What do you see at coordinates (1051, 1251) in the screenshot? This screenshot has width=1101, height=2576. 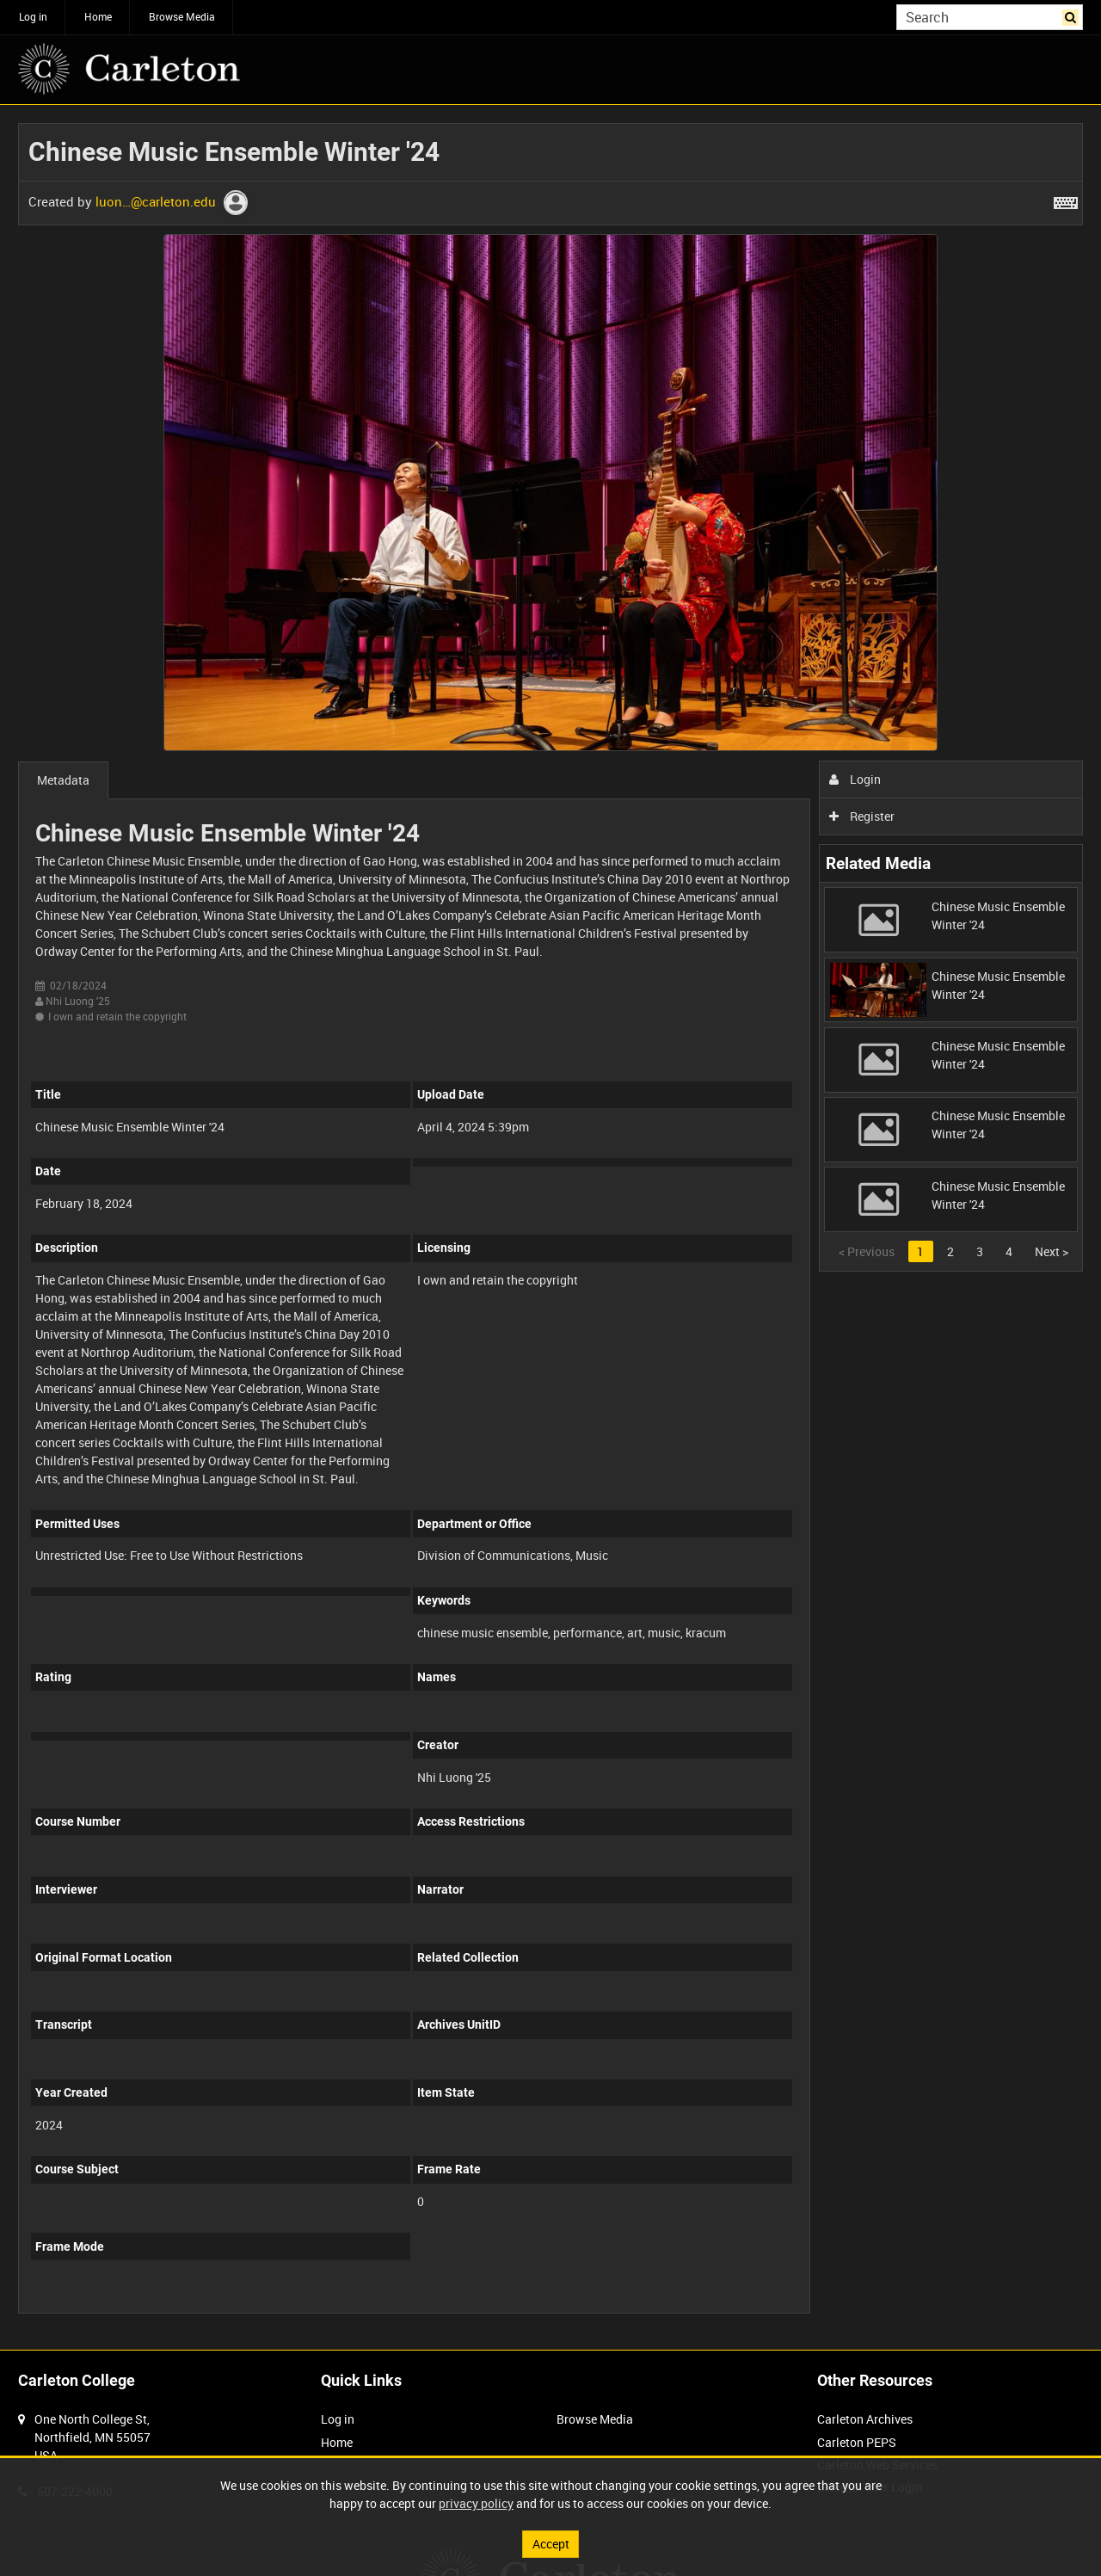 I see `Next` at bounding box center [1051, 1251].